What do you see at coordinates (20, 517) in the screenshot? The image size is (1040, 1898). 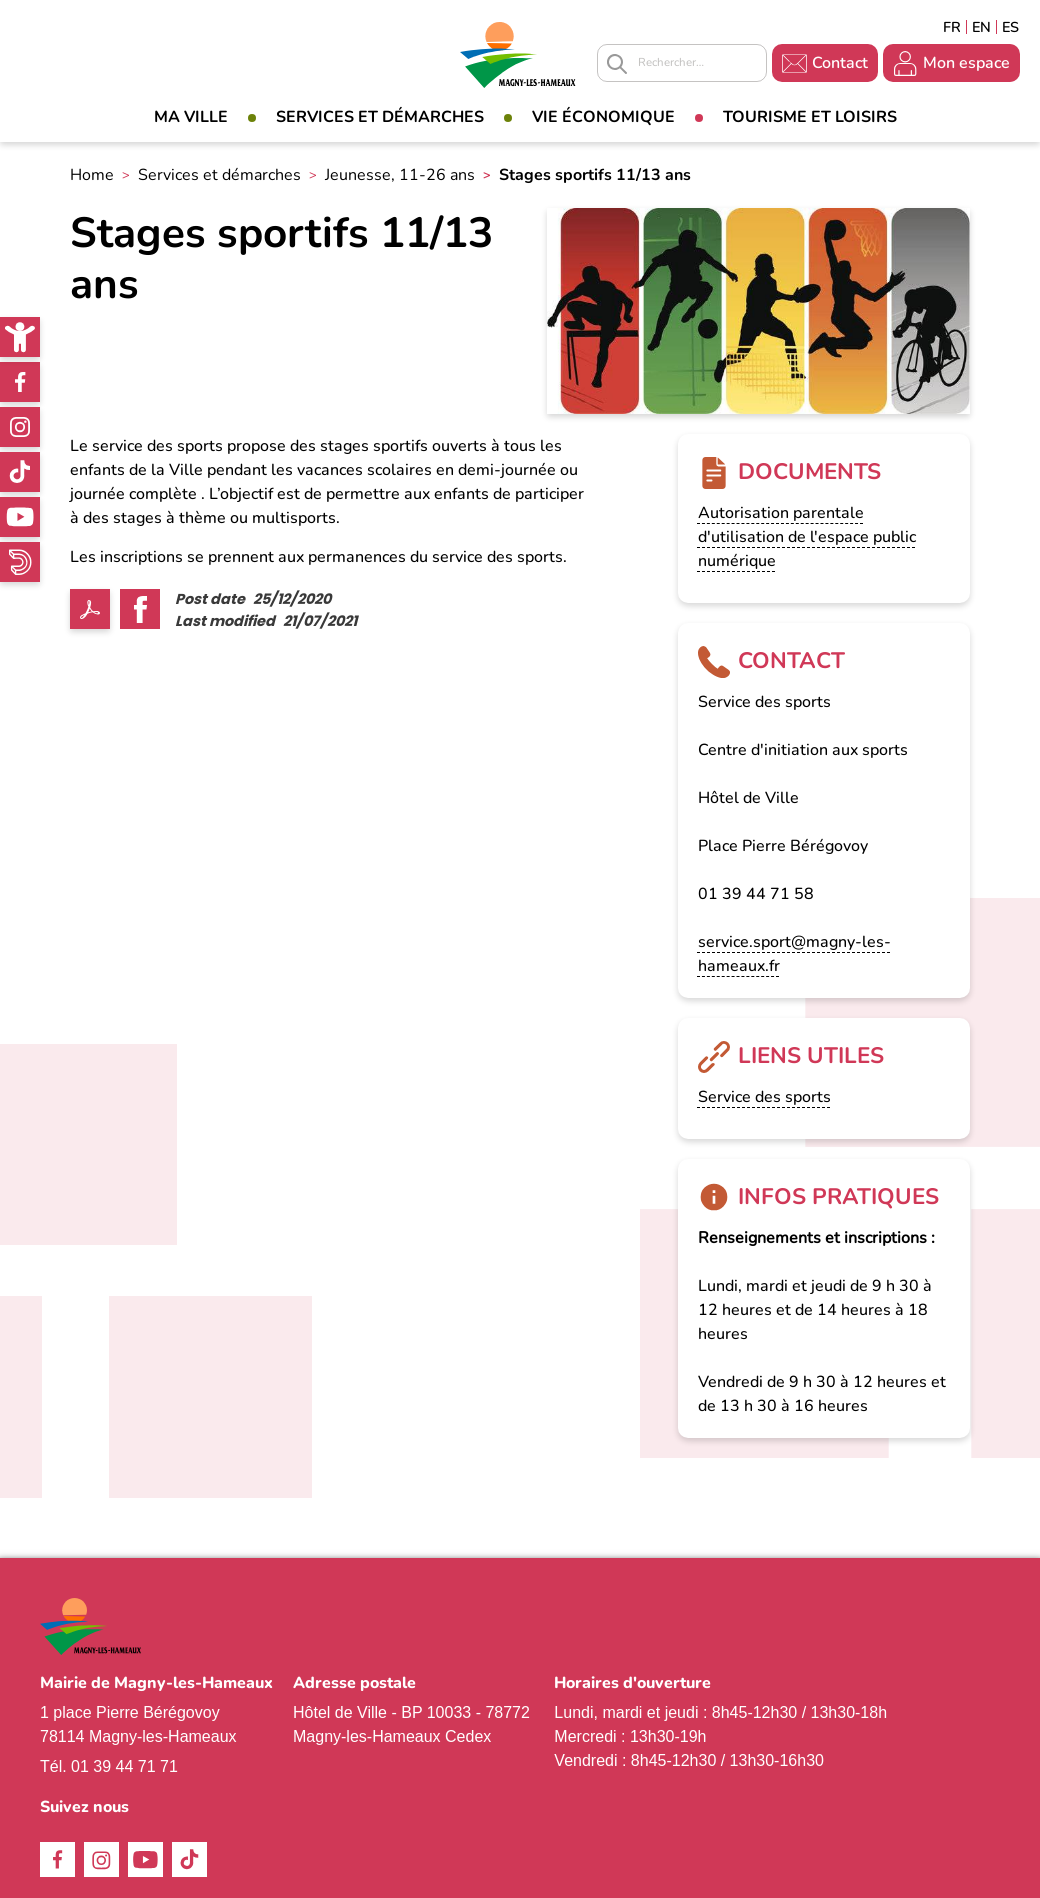 I see `Youtube [link]` at bounding box center [20, 517].